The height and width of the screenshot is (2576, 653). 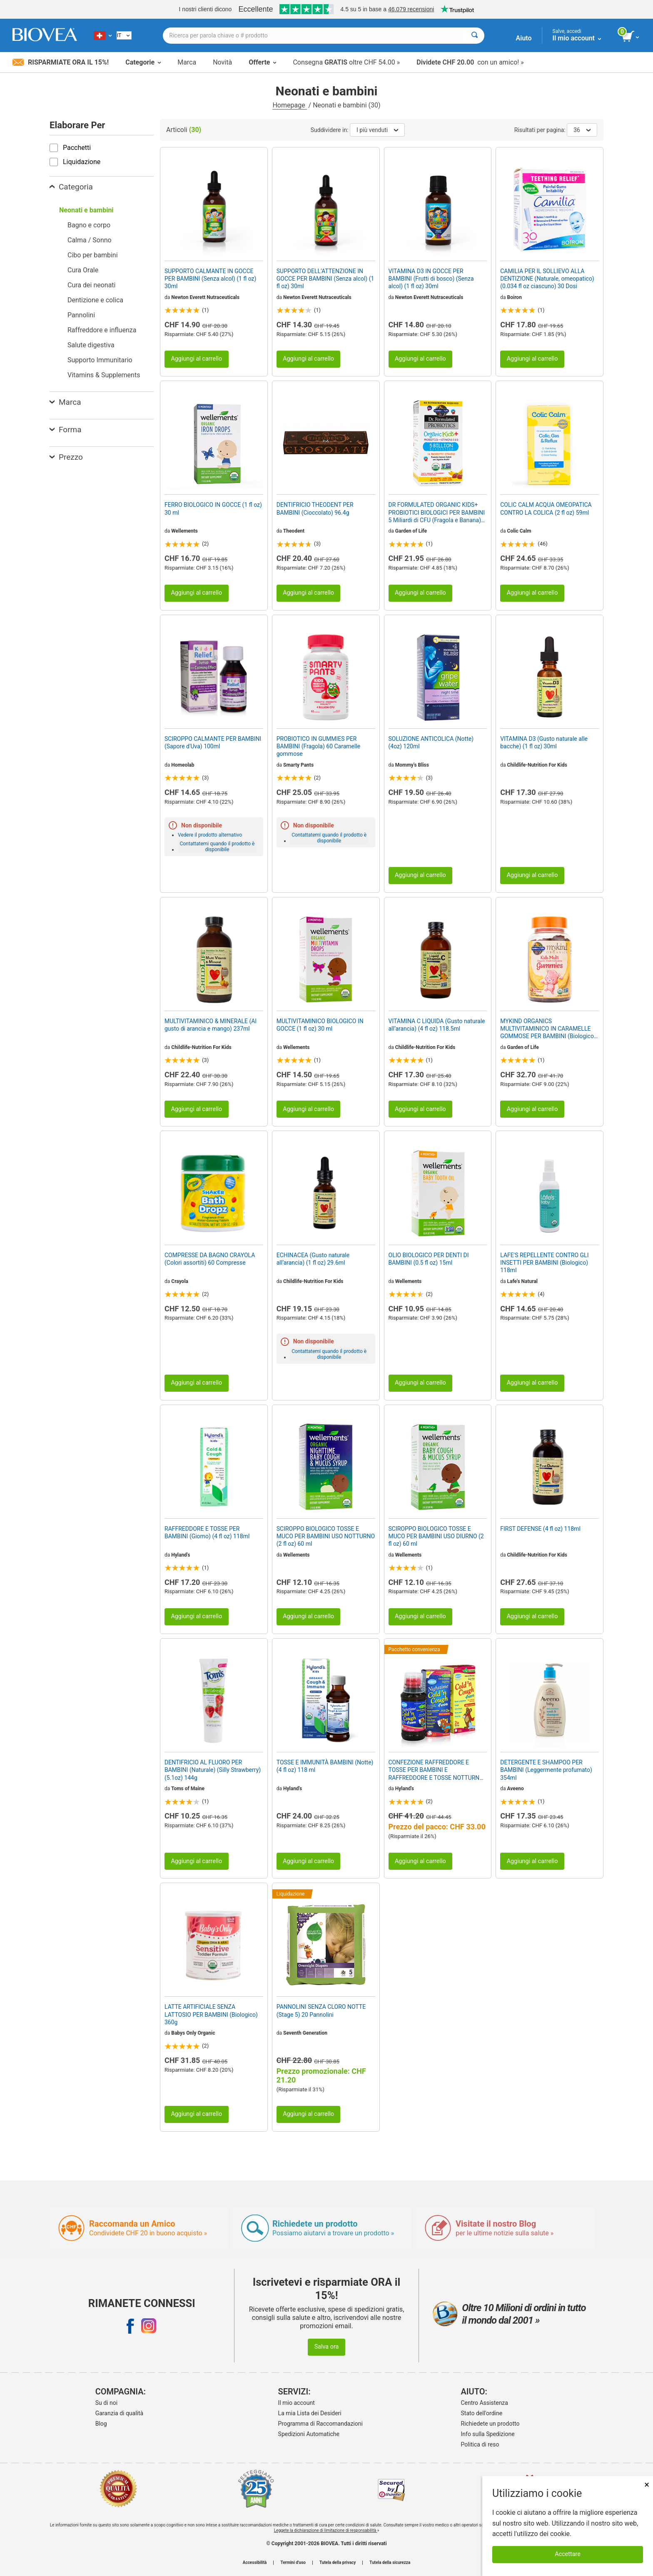 What do you see at coordinates (519, 531) in the screenshot?
I see `Colic Calm` at bounding box center [519, 531].